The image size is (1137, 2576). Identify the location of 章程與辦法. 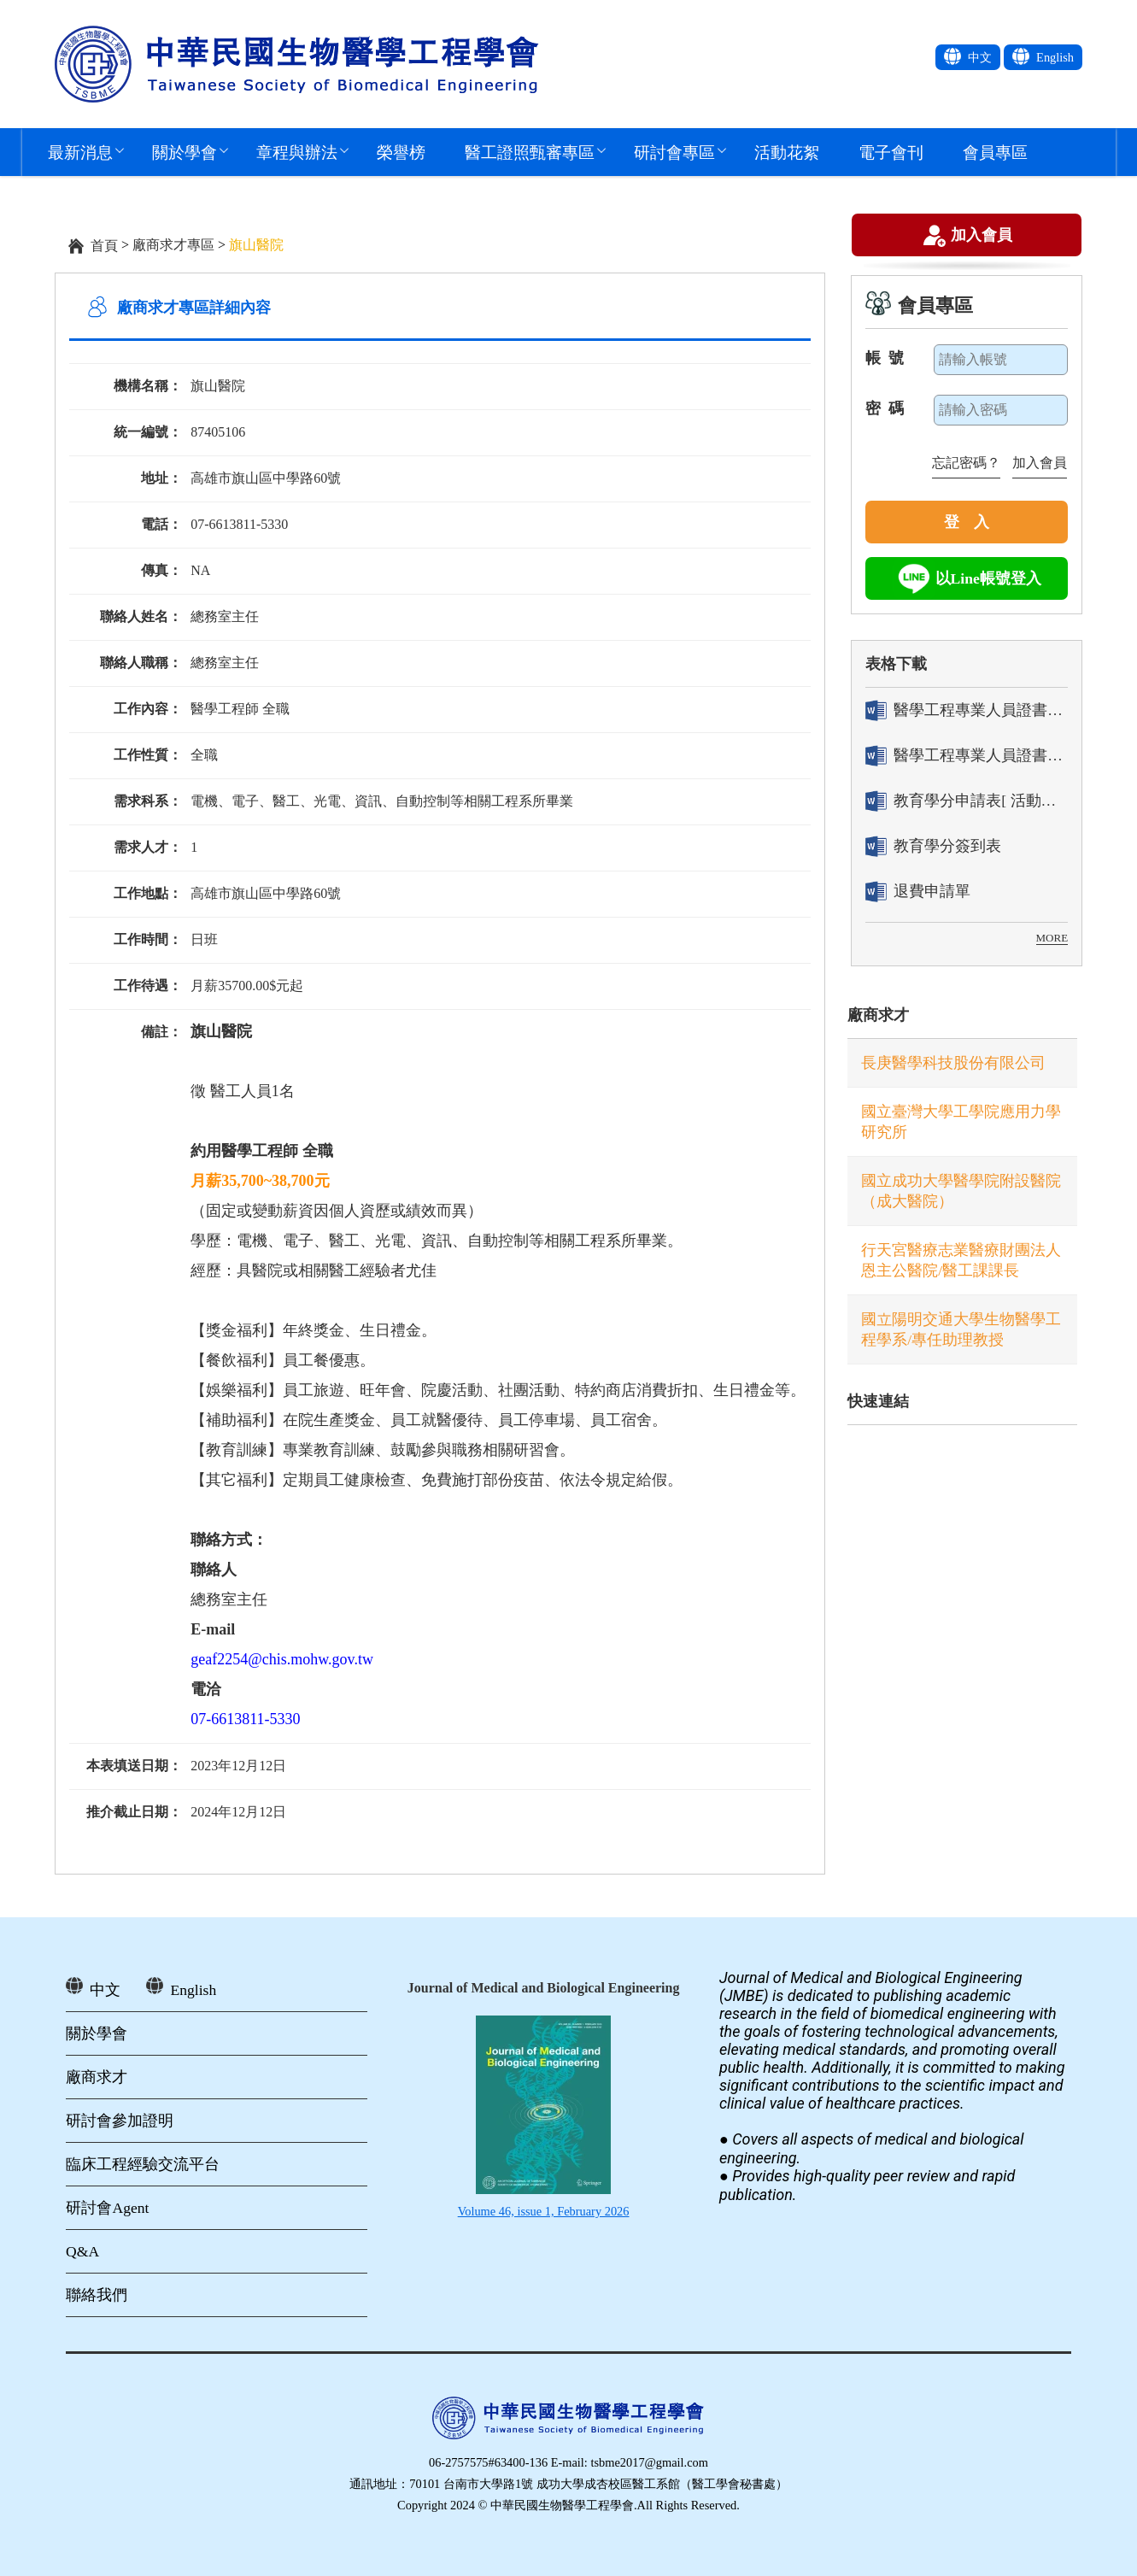
(296, 151).